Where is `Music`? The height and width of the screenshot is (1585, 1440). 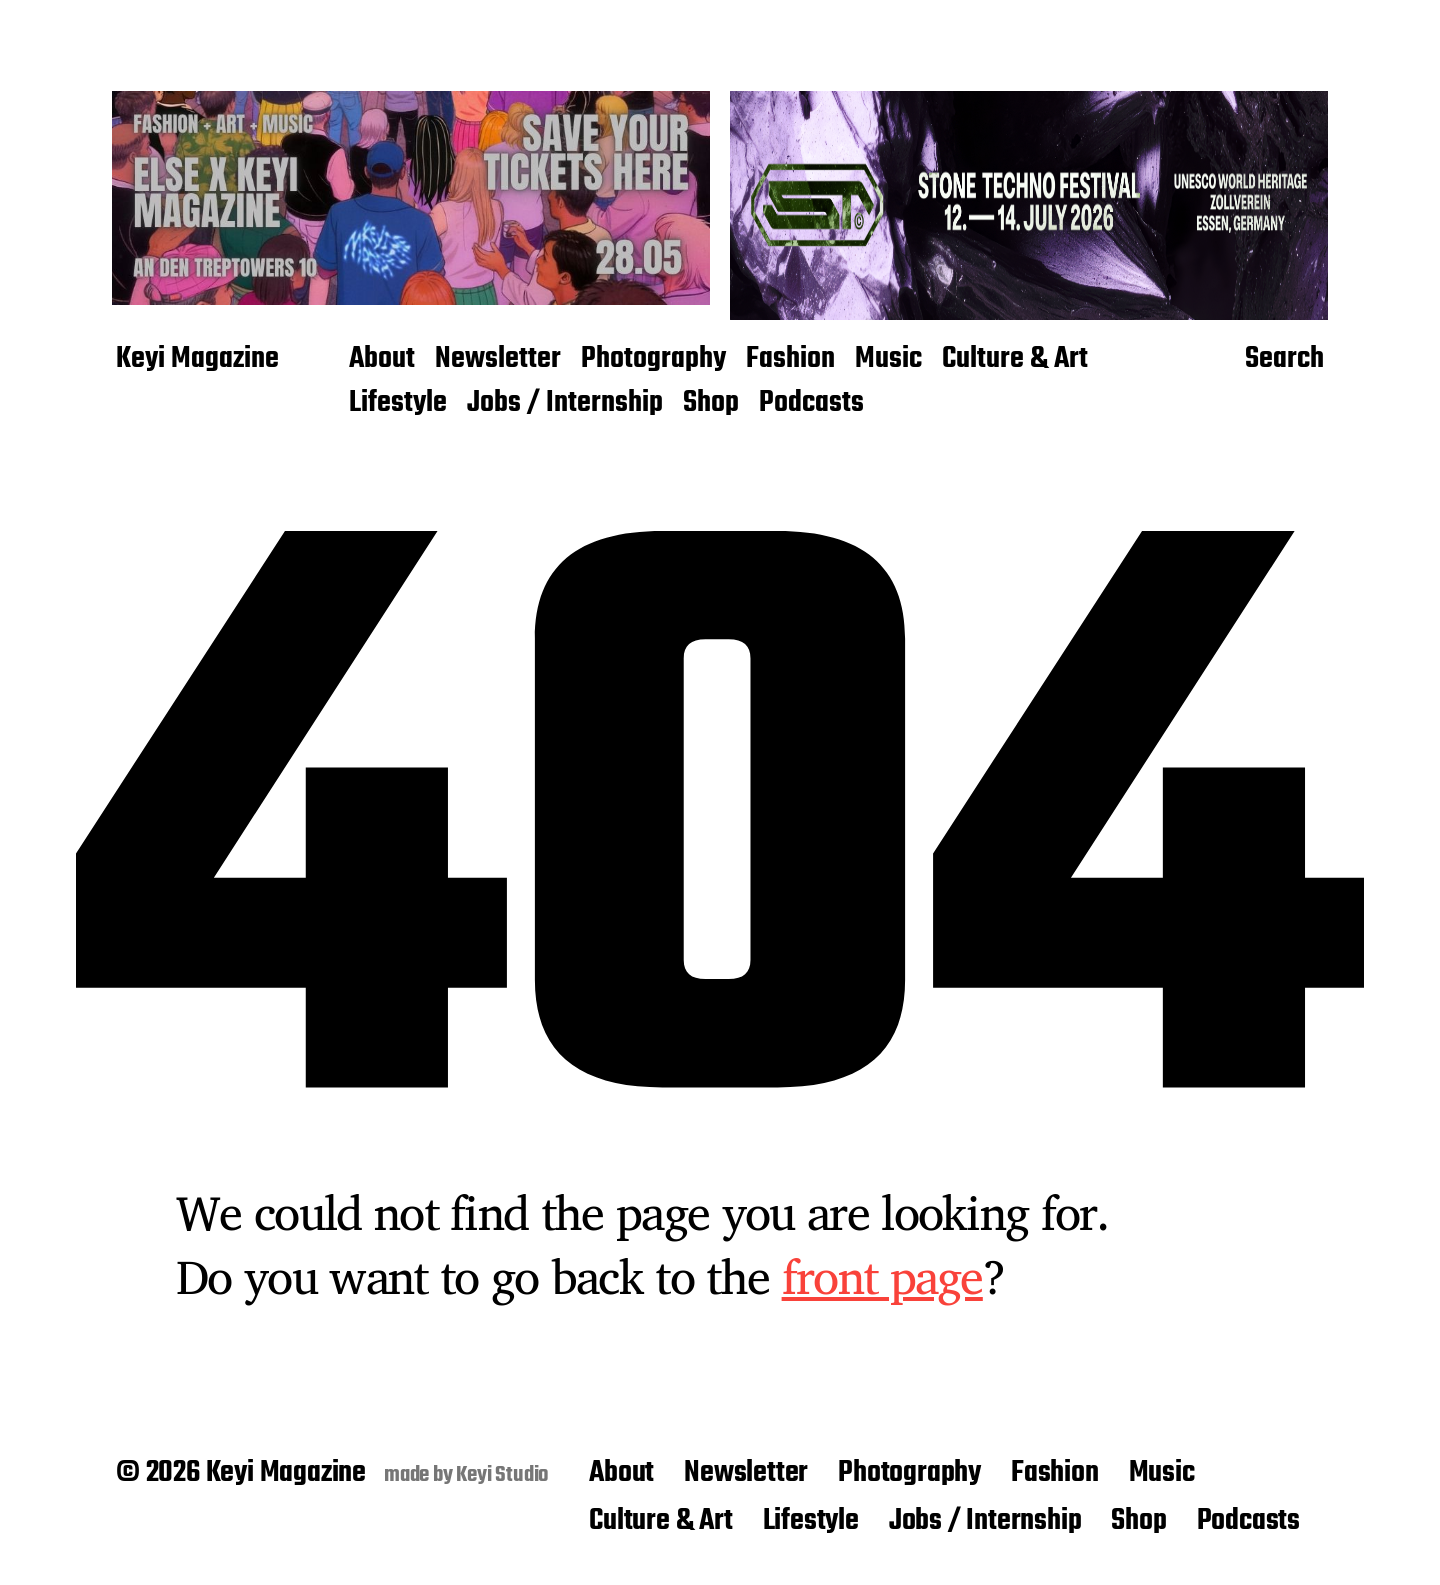
Music is located at coordinates (888, 360).